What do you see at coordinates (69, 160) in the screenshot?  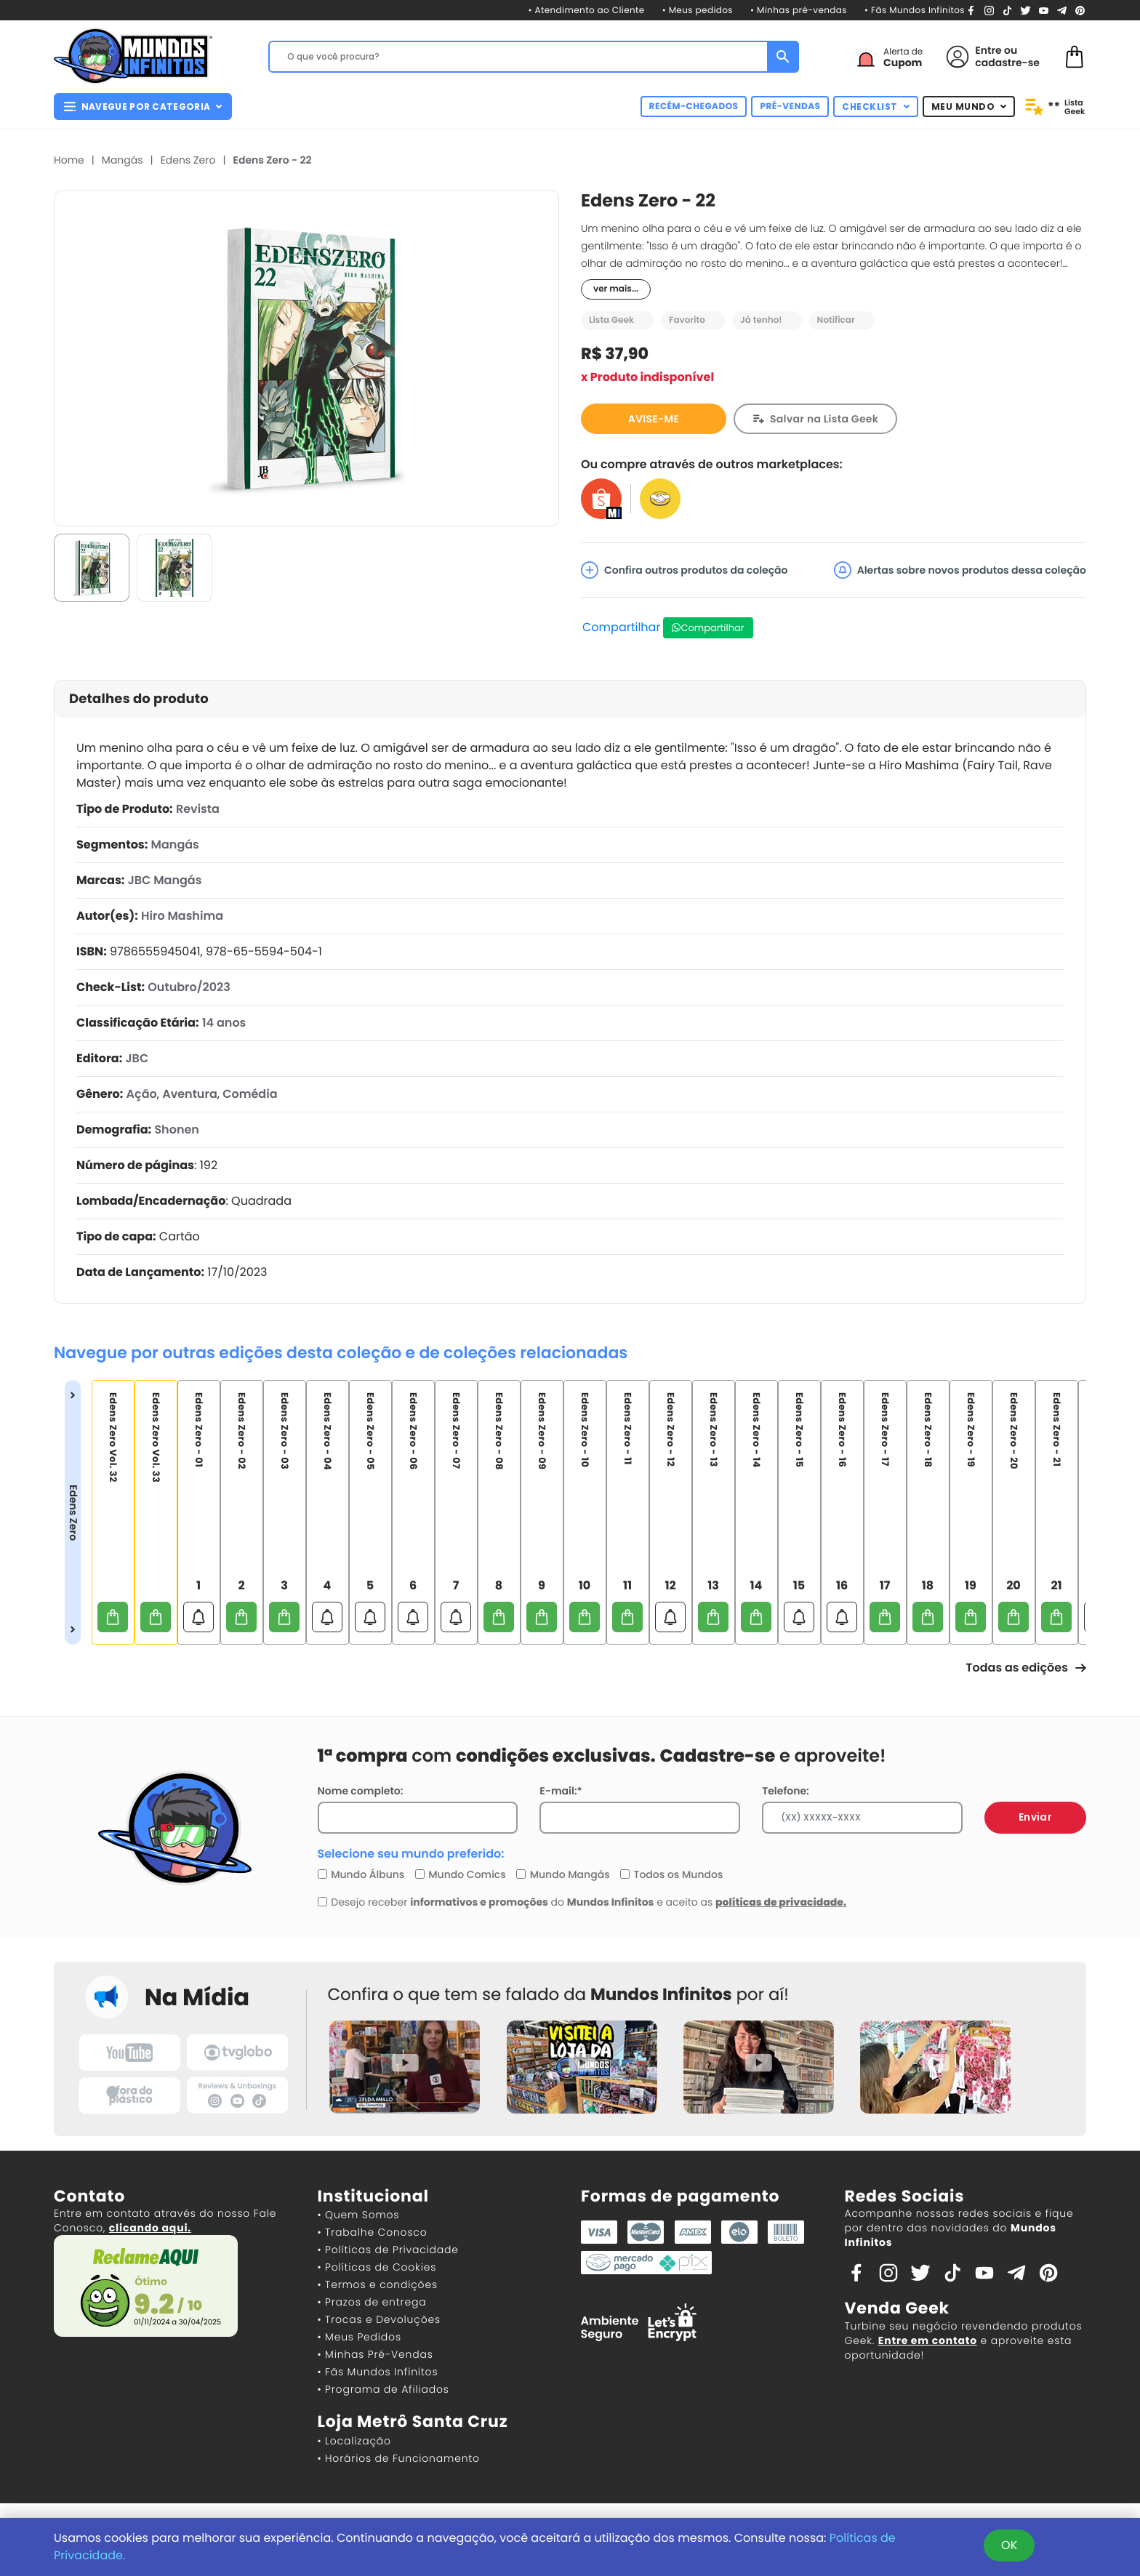 I see `Home` at bounding box center [69, 160].